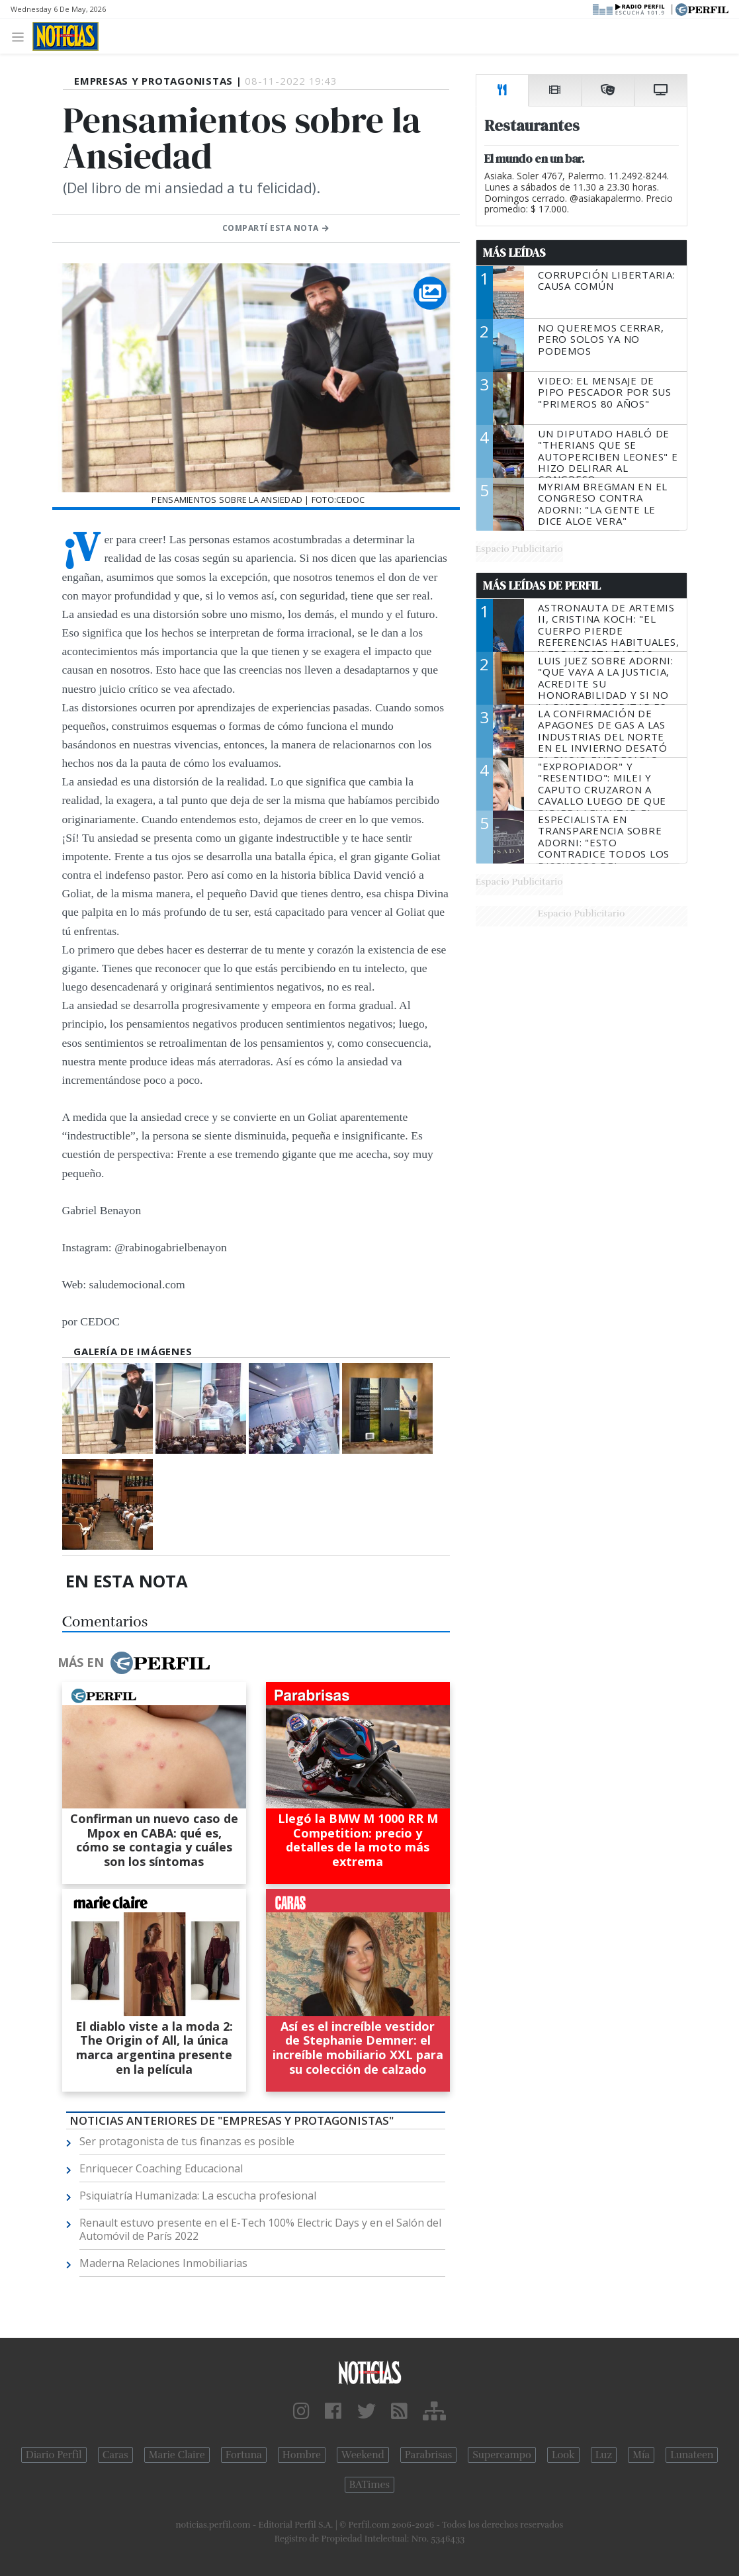  Describe the element at coordinates (177, 2455) in the screenshot. I see `Marie Claire` at that location.